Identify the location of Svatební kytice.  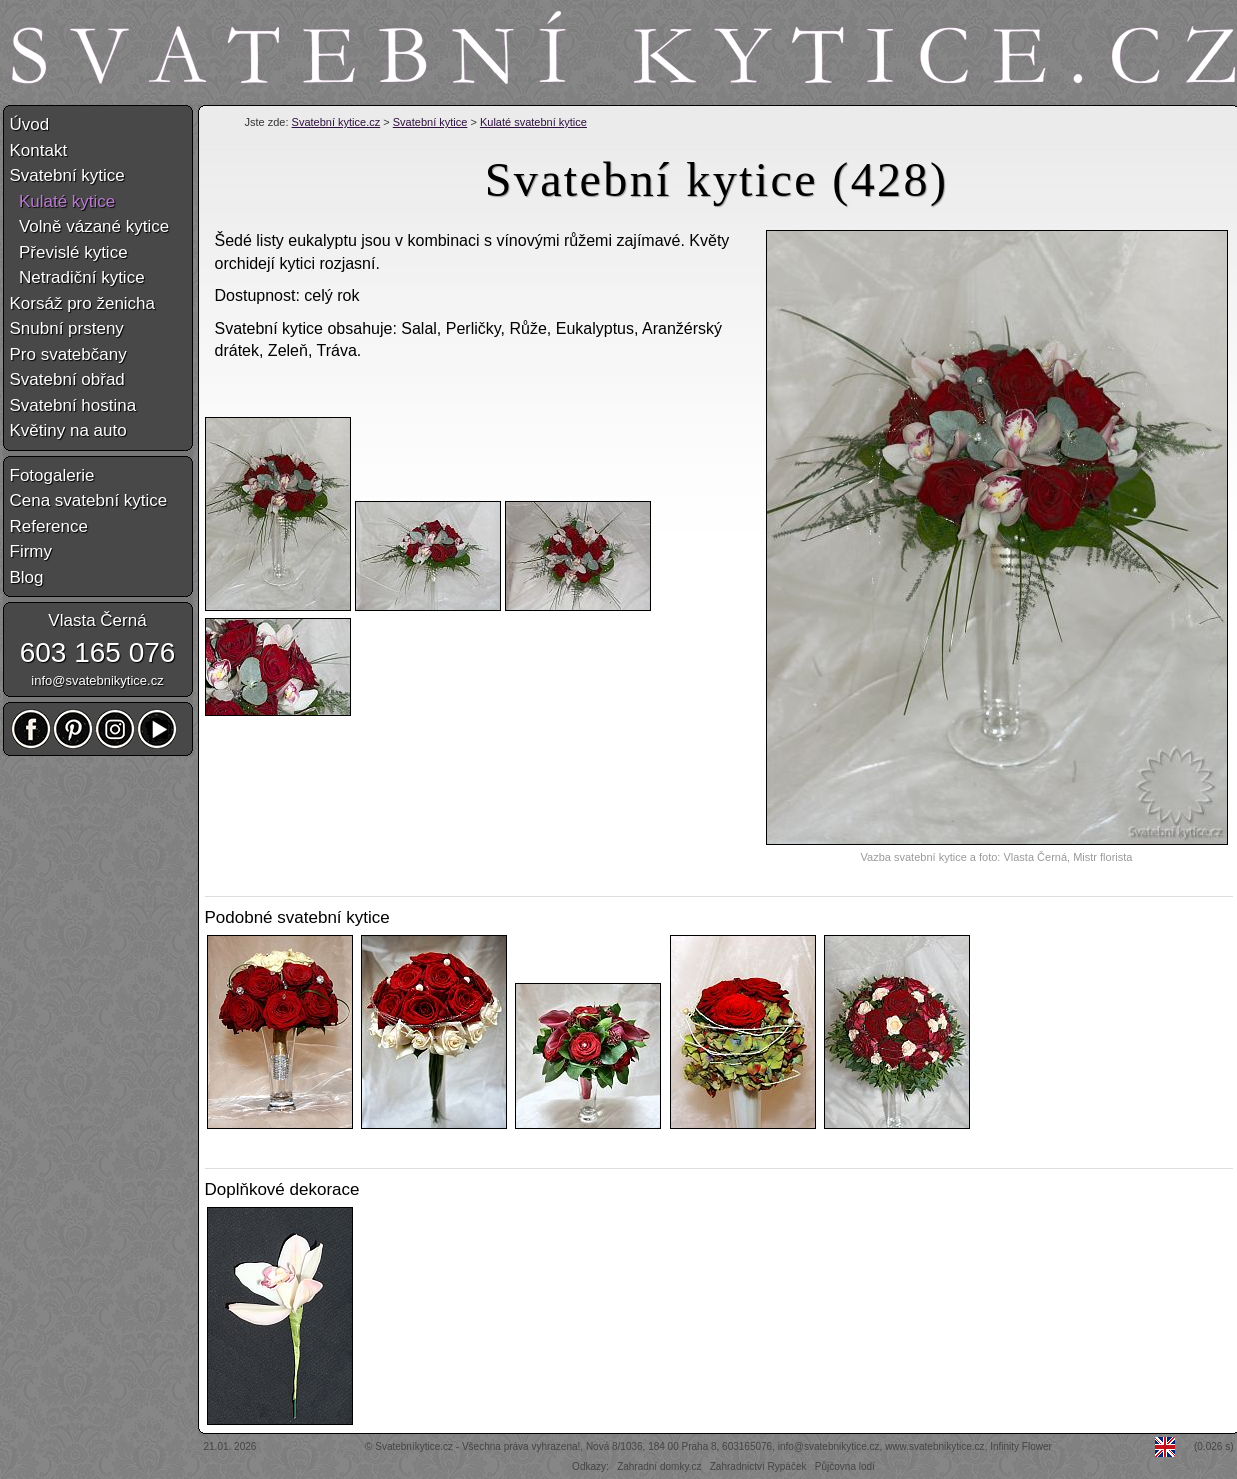
(430, 122).